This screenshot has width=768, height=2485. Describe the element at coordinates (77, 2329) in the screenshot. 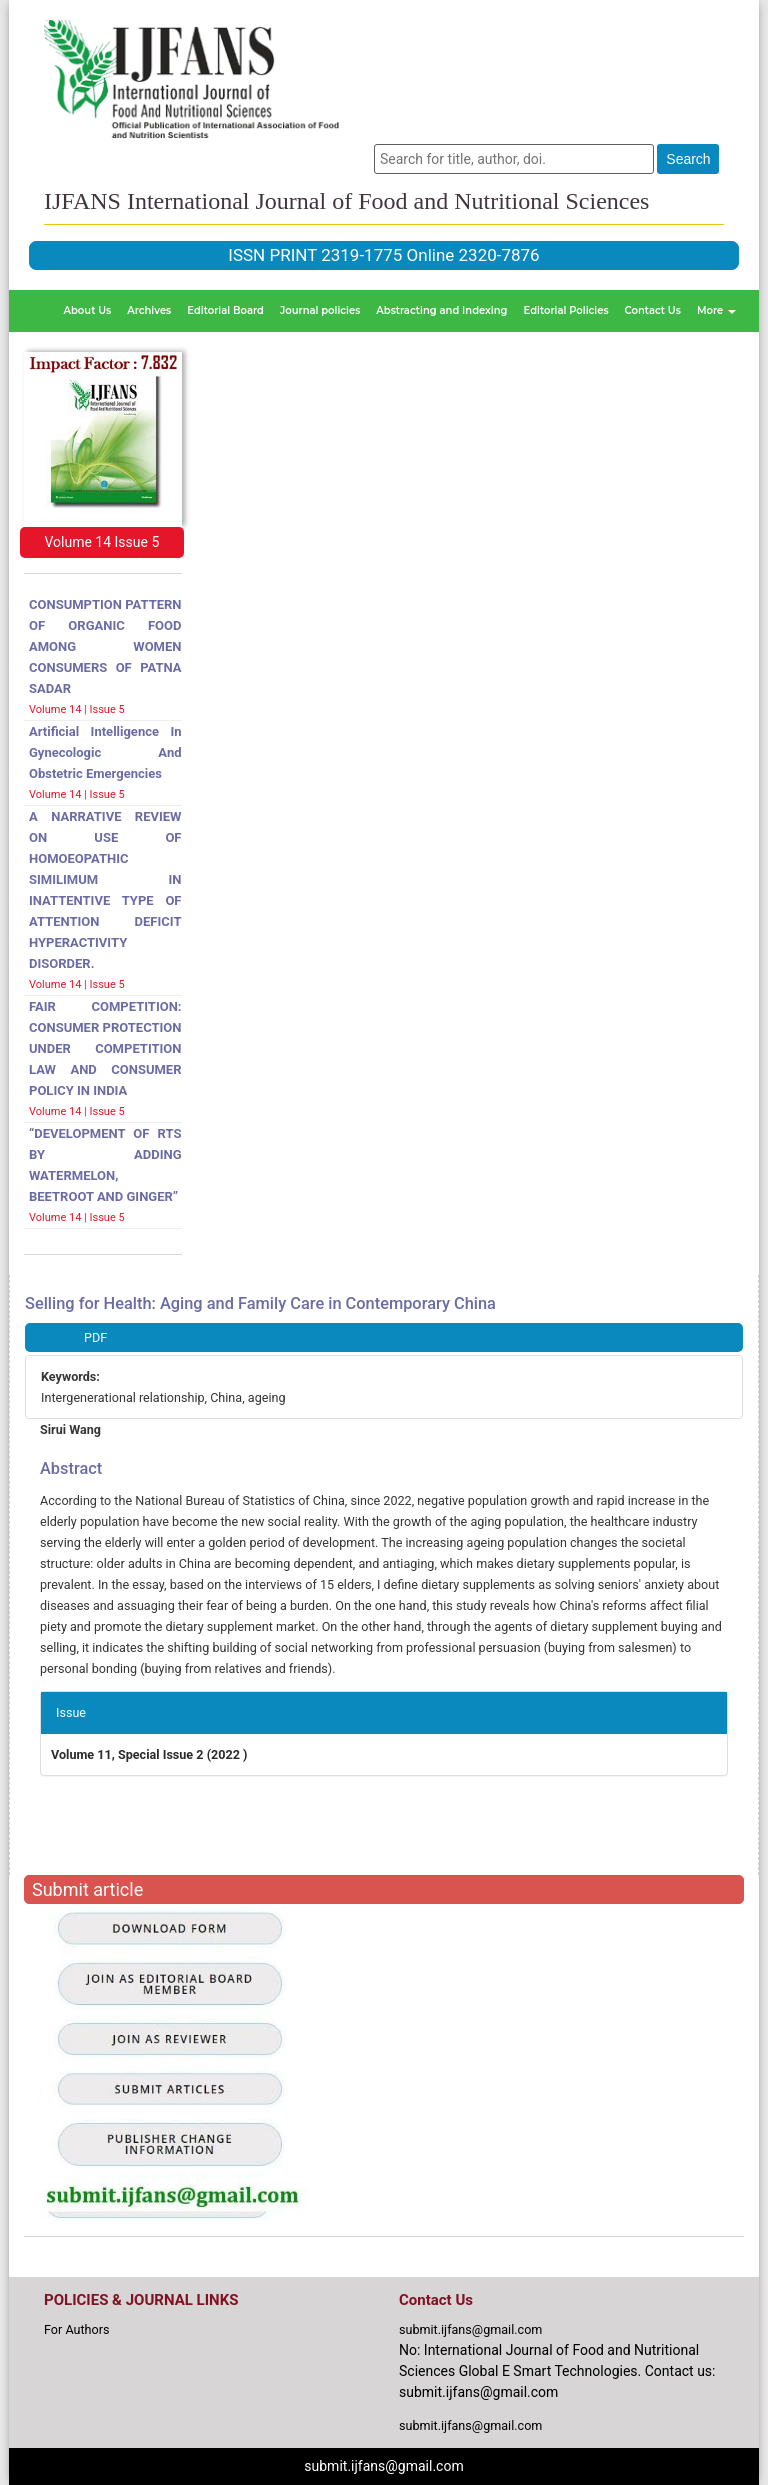

I see `For Authors` at that location.